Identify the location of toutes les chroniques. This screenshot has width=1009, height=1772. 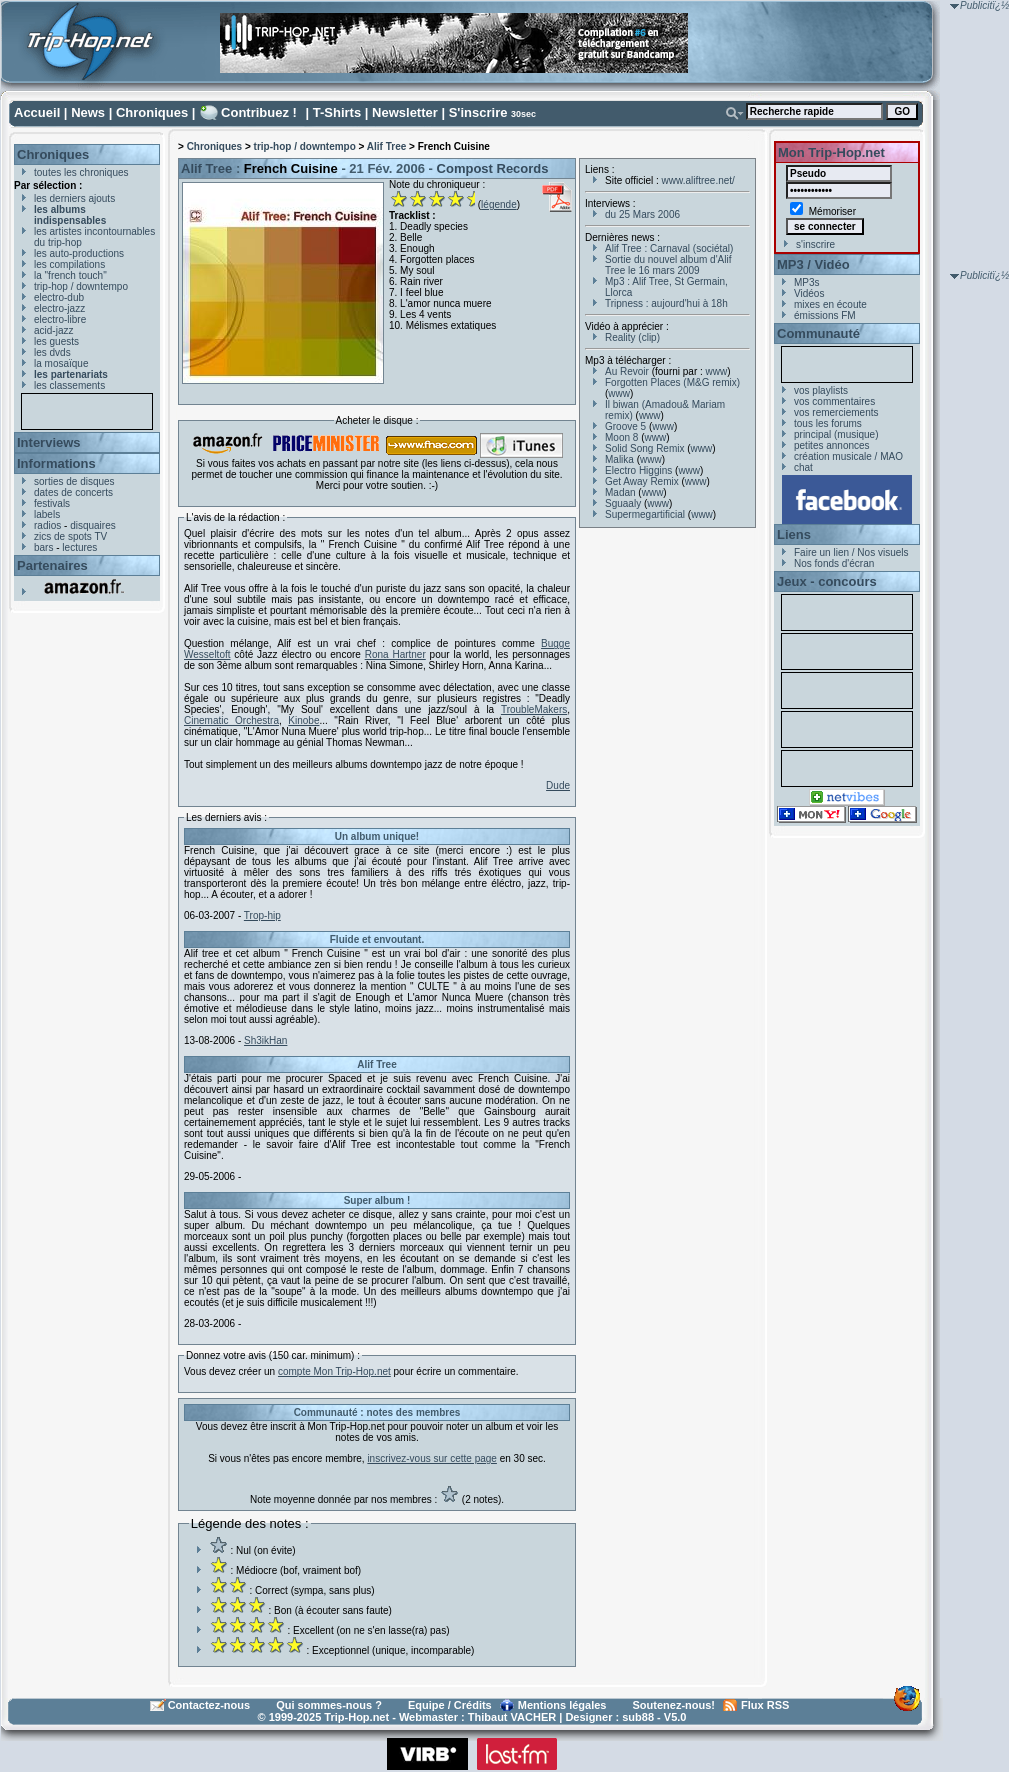
(81, 172).